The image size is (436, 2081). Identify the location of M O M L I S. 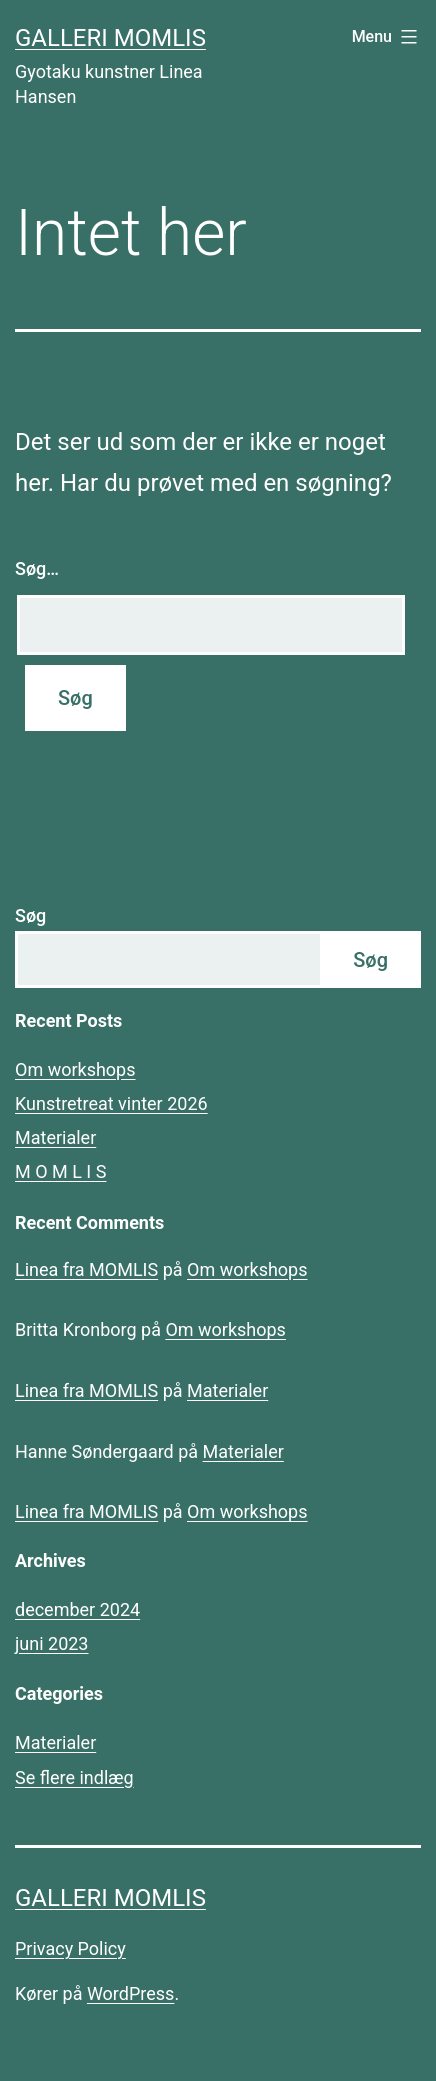
(60, 1171).